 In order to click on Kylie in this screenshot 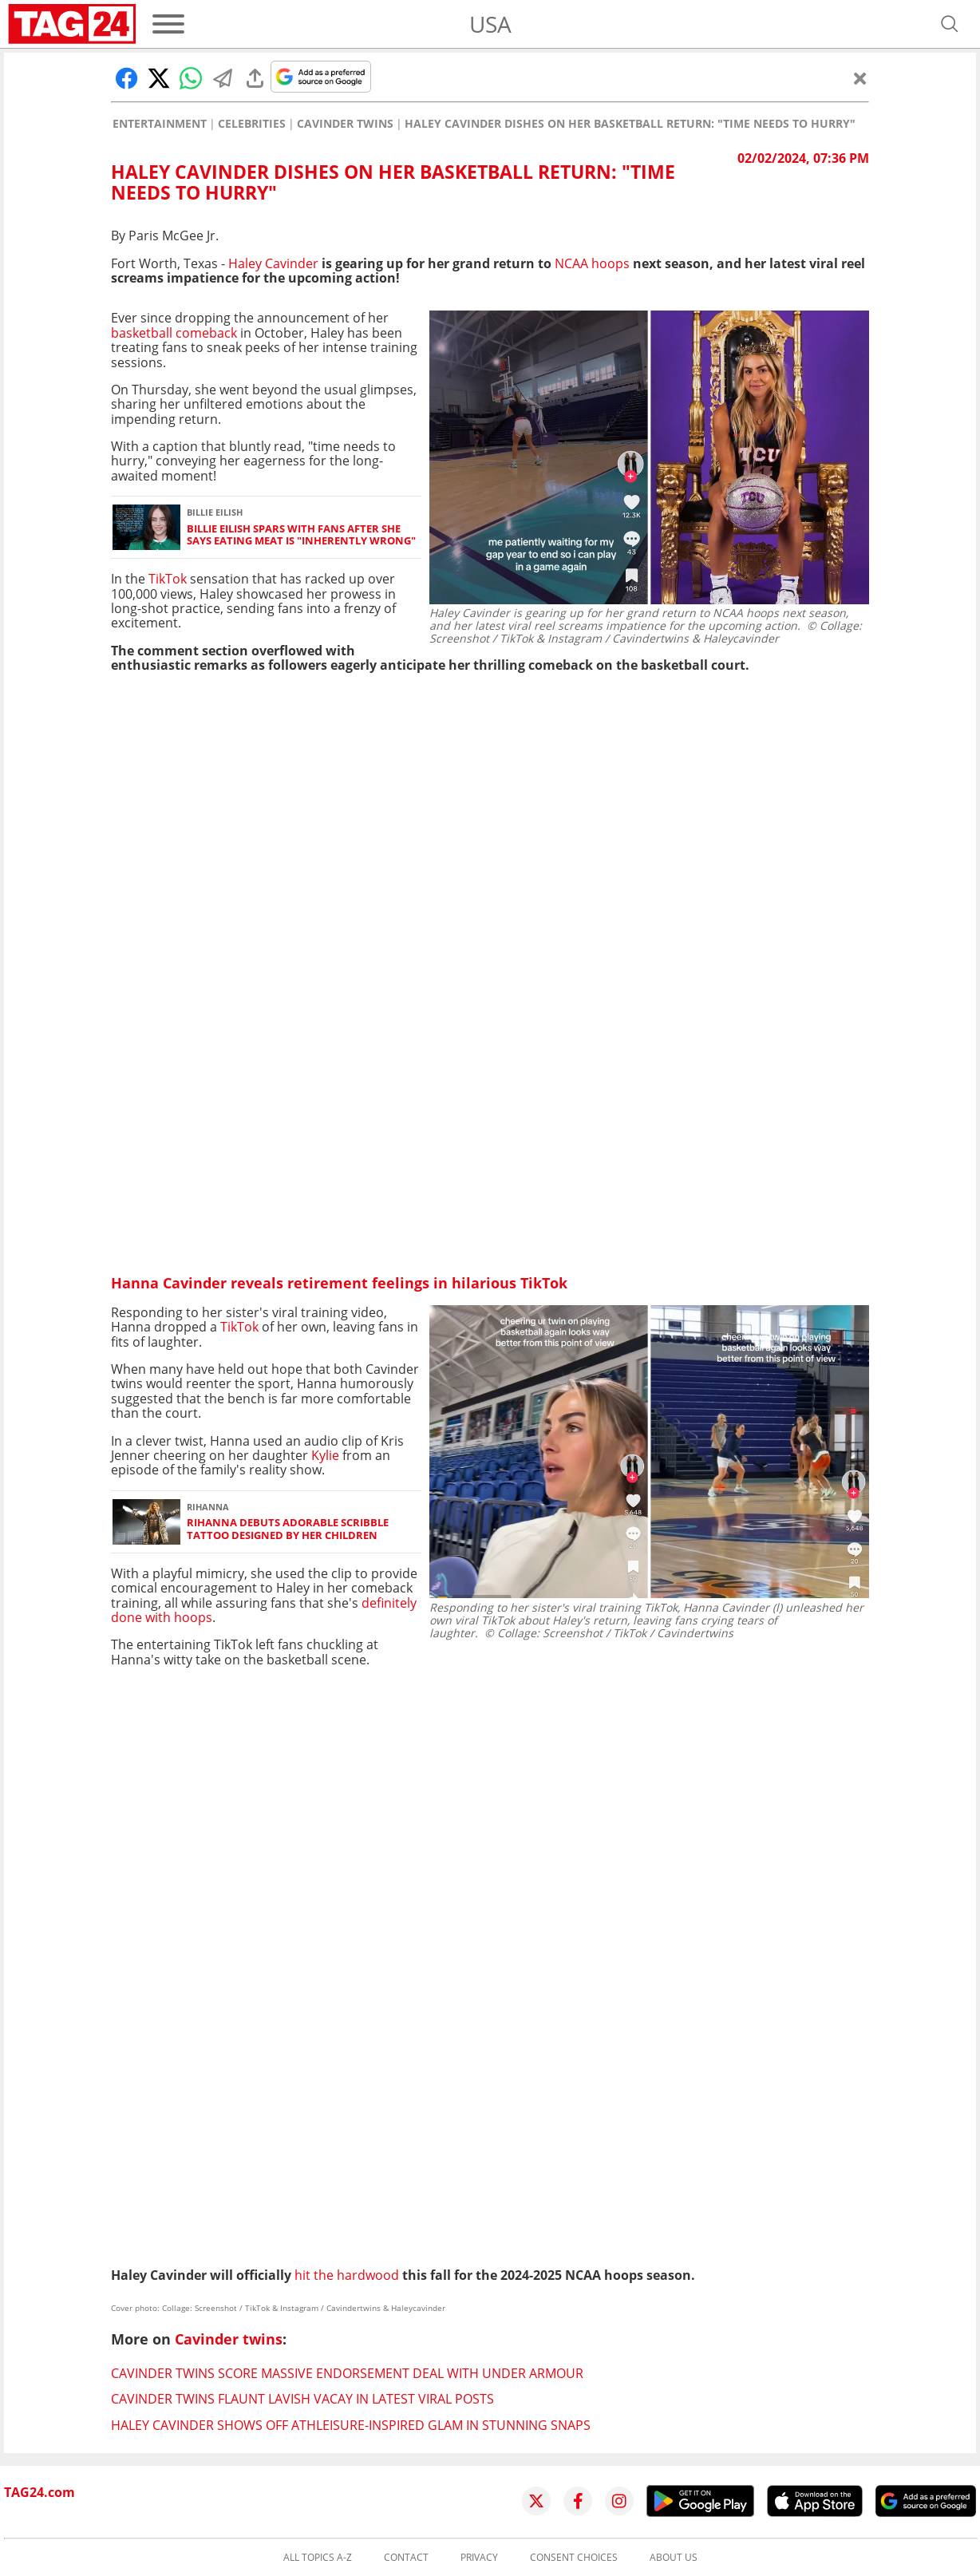, I will do `click(325, 1455)`.